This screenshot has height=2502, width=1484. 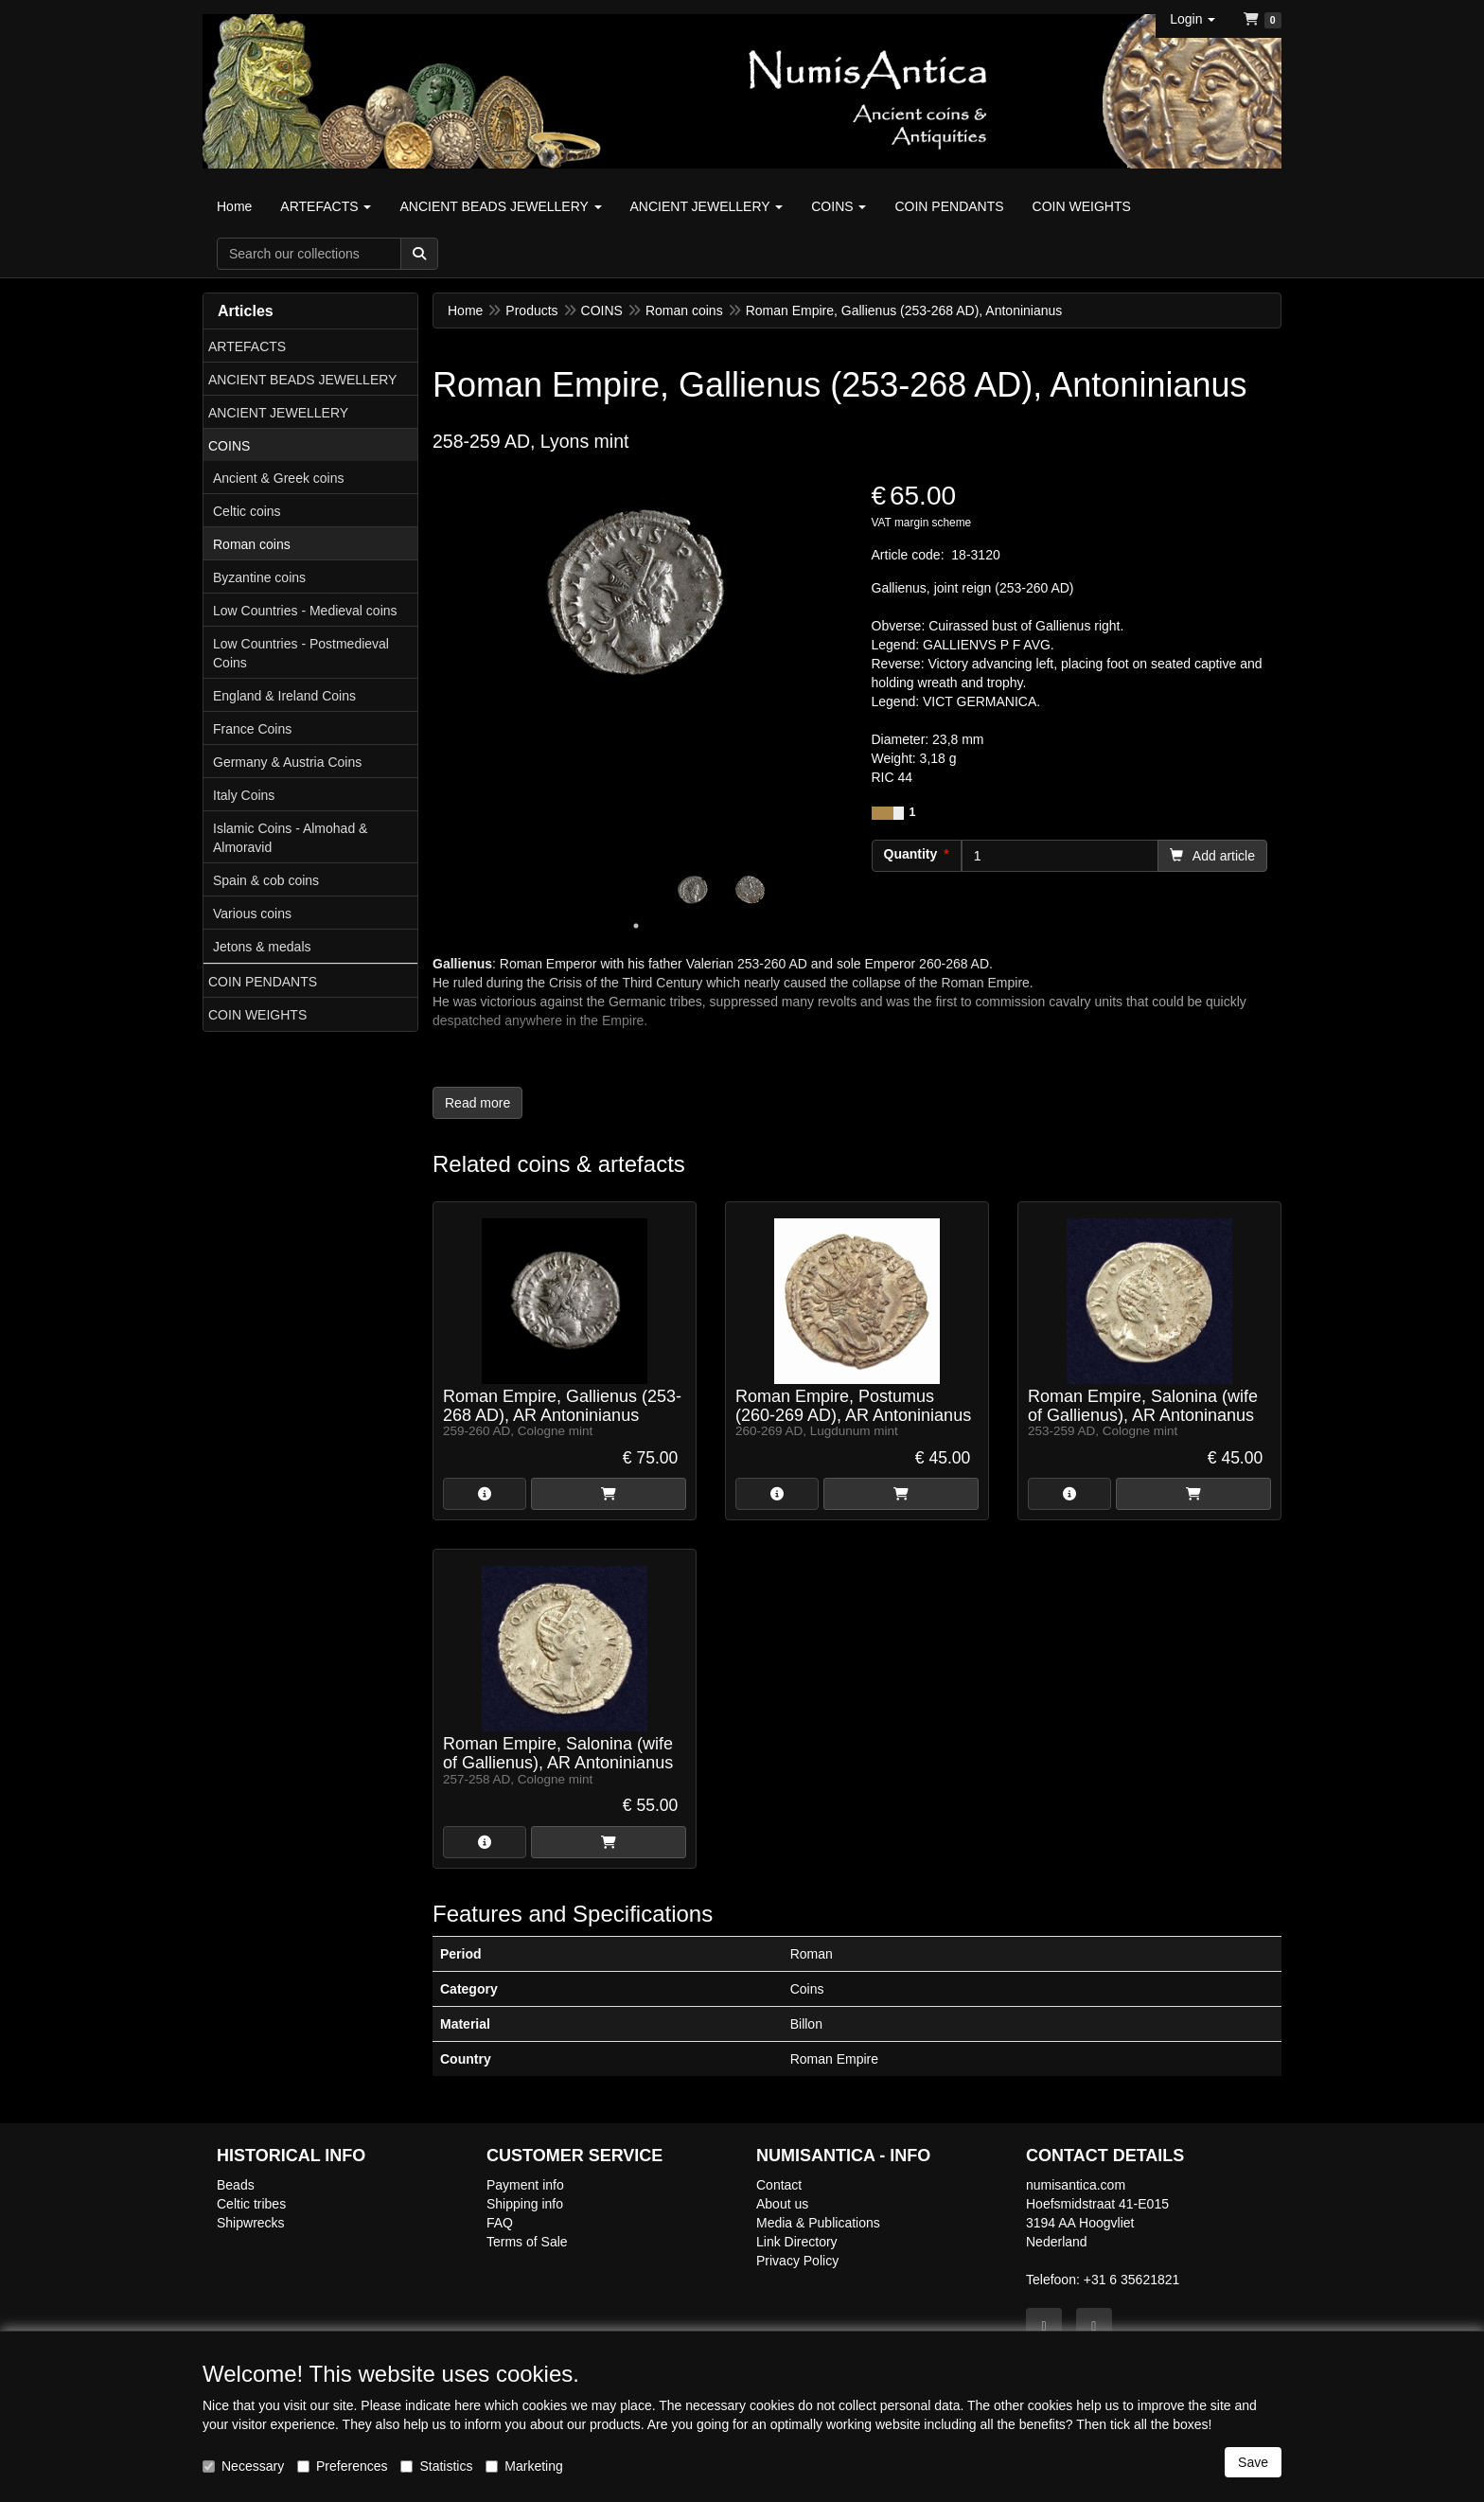 I want to click on About us, so click(x=782, y=2203).